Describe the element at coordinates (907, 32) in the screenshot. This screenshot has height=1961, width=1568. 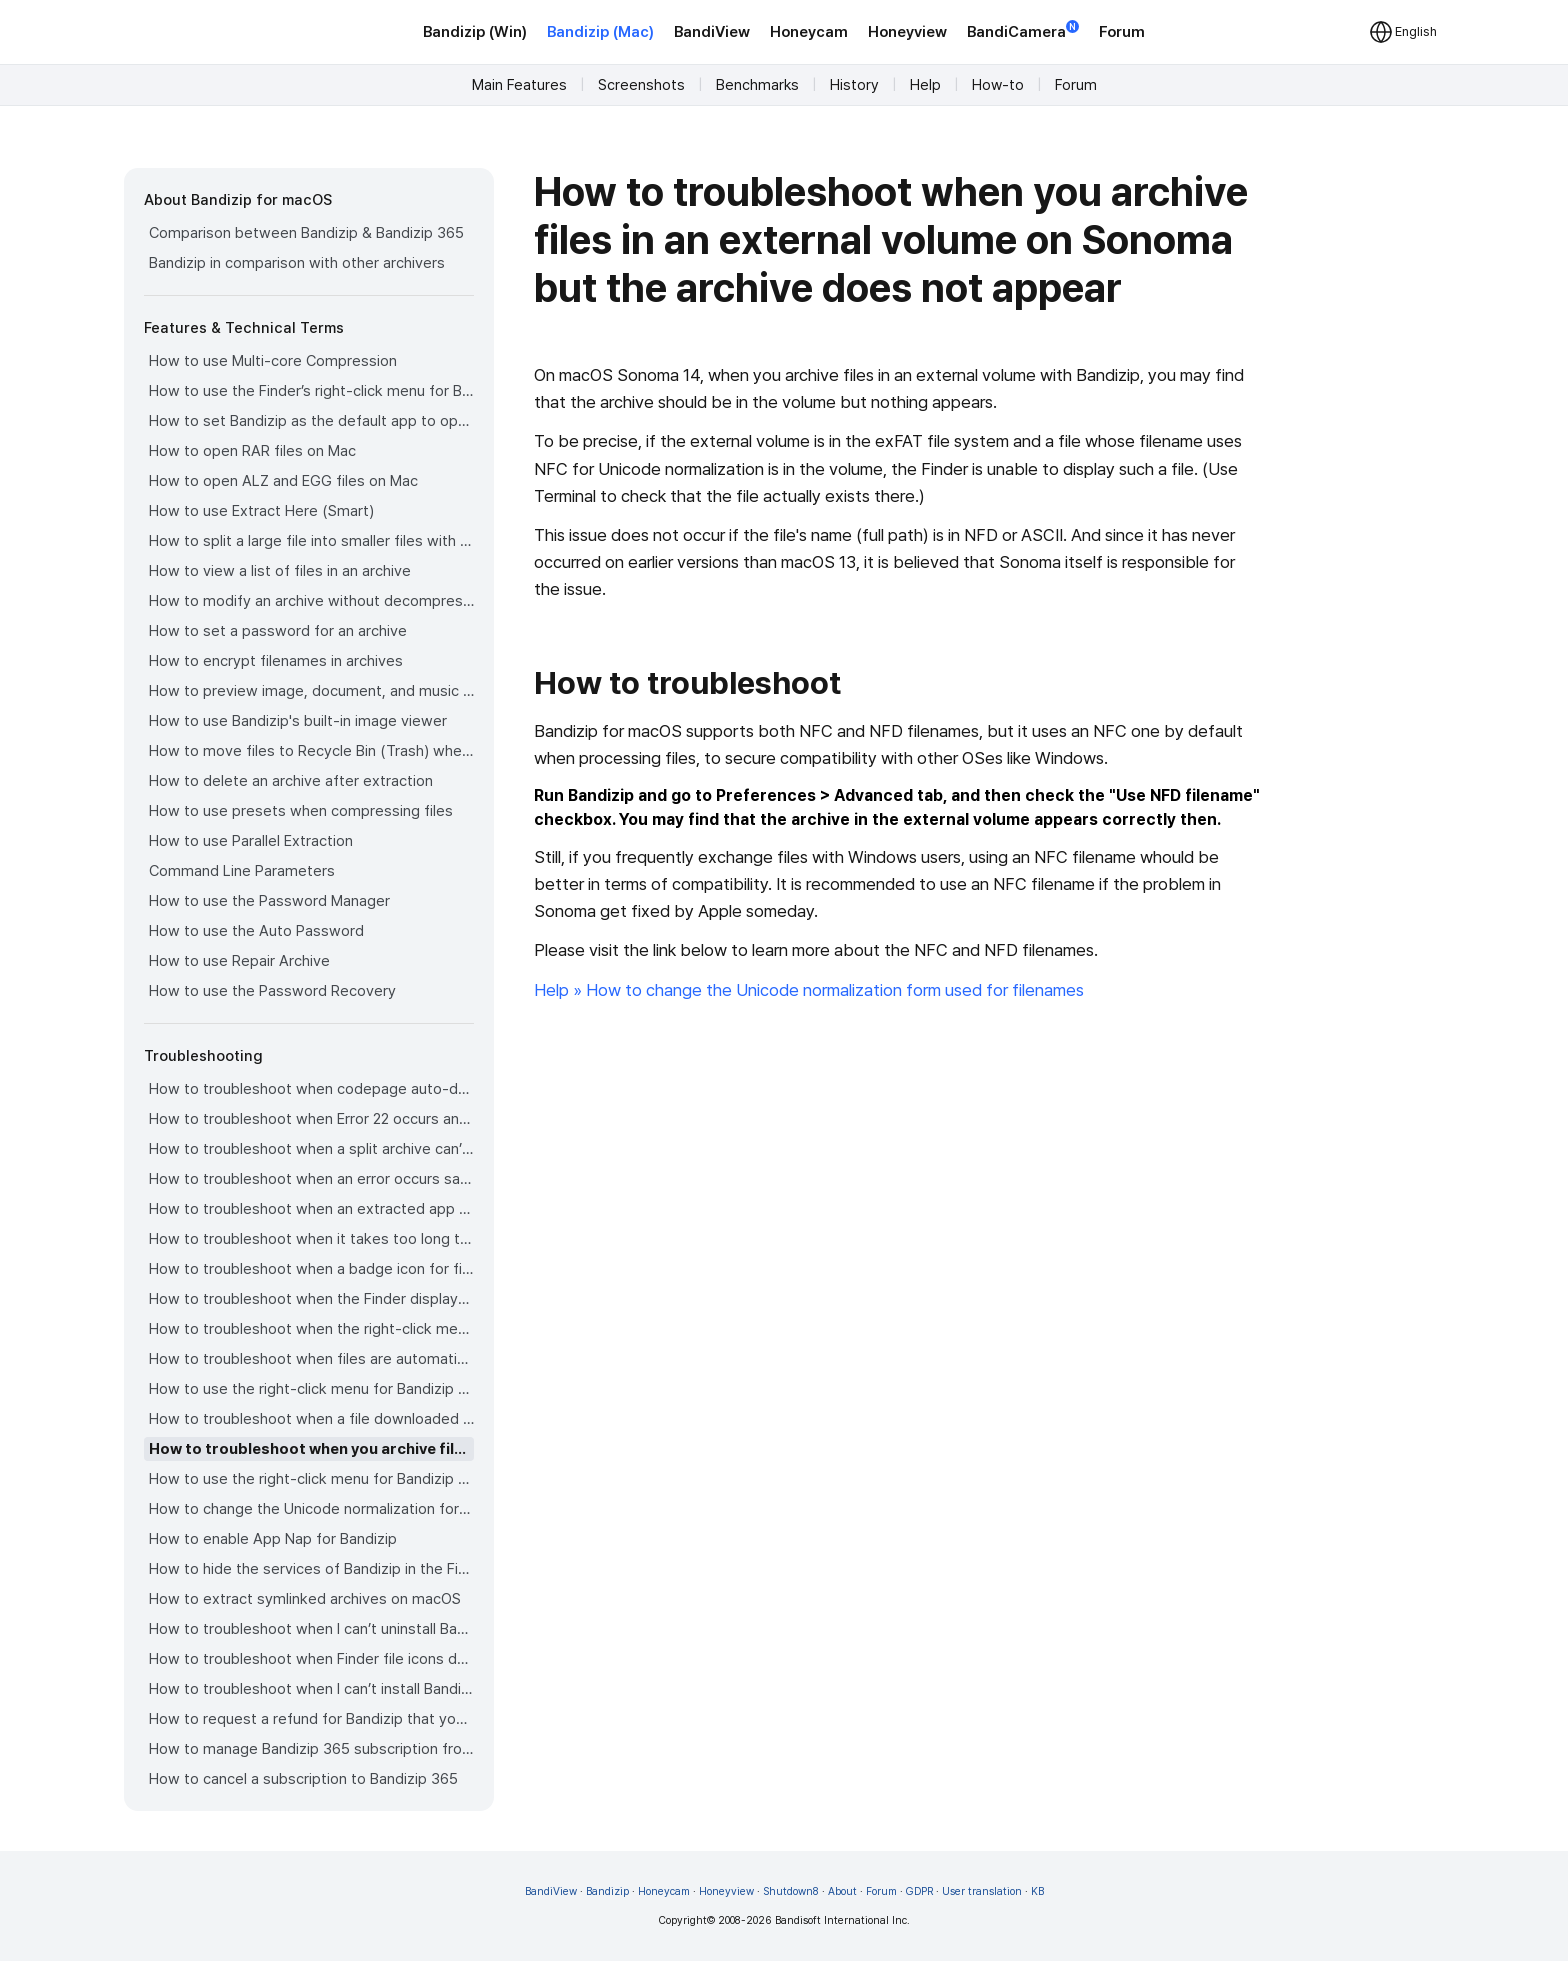
I see `Honeyview` at that location.